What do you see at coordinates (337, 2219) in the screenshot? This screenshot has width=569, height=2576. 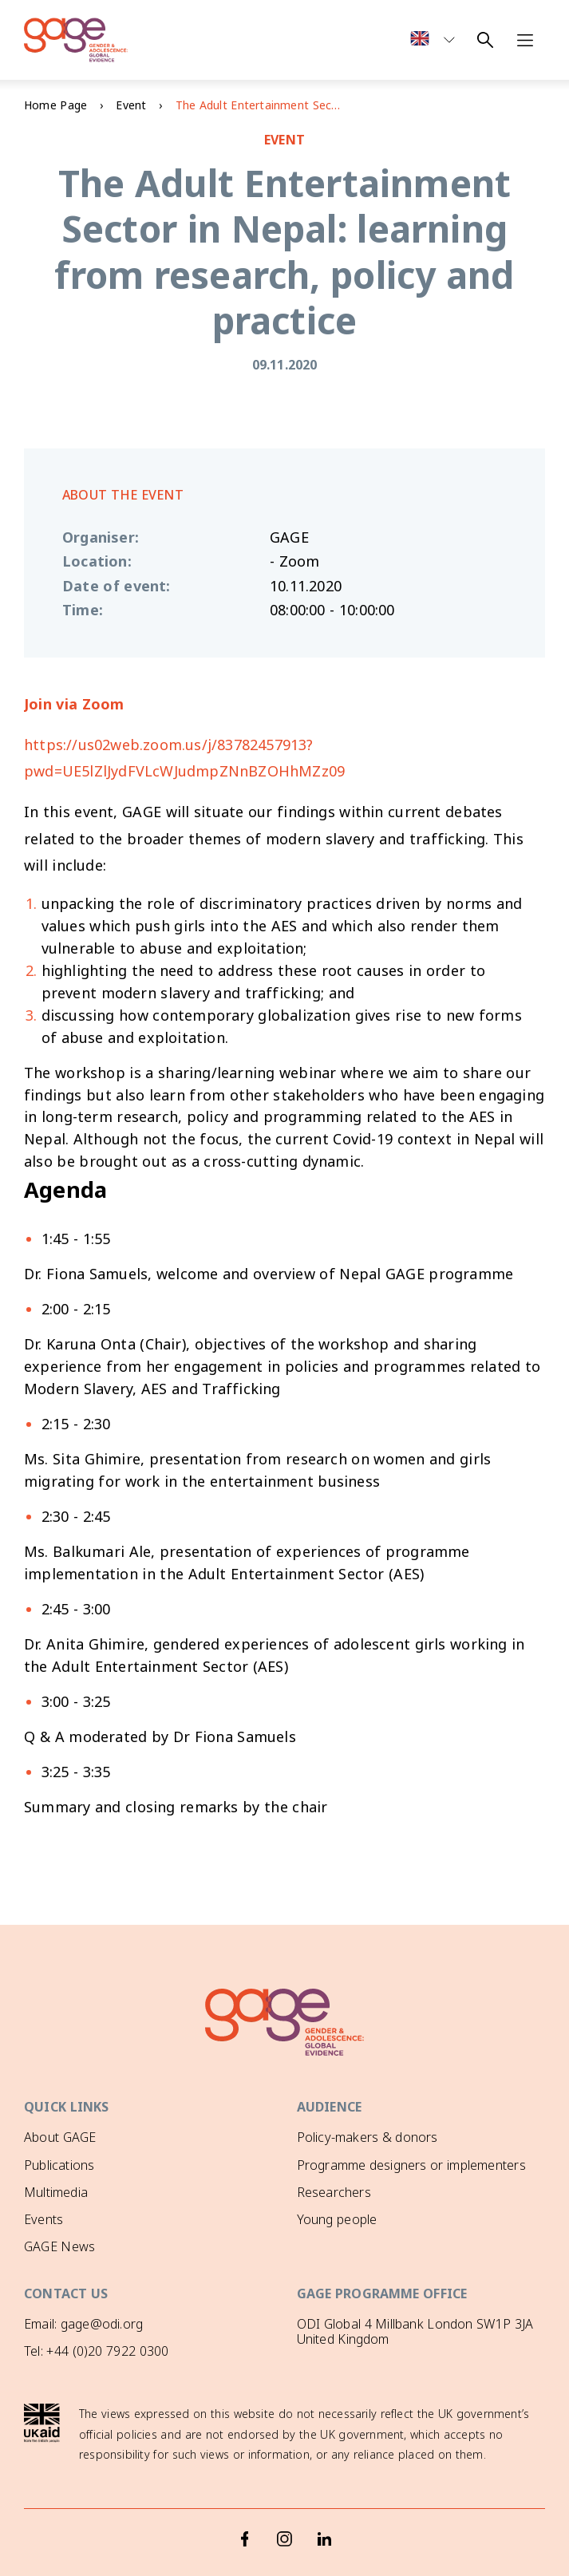 I see `Young people` at bounding box center [337, 2219].